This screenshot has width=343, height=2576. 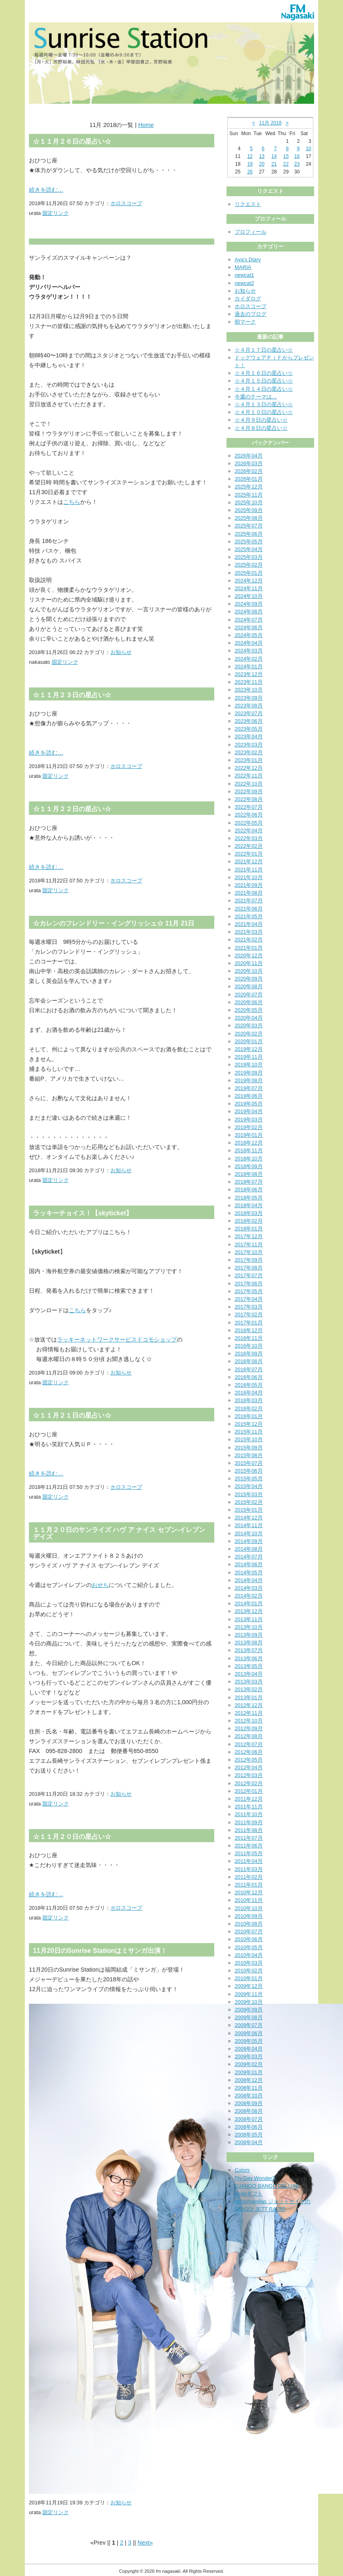 What do you see at coordinates (249, 1518) in the screenshot?
I see `2014年12月` at bounding box center [249, 1518].